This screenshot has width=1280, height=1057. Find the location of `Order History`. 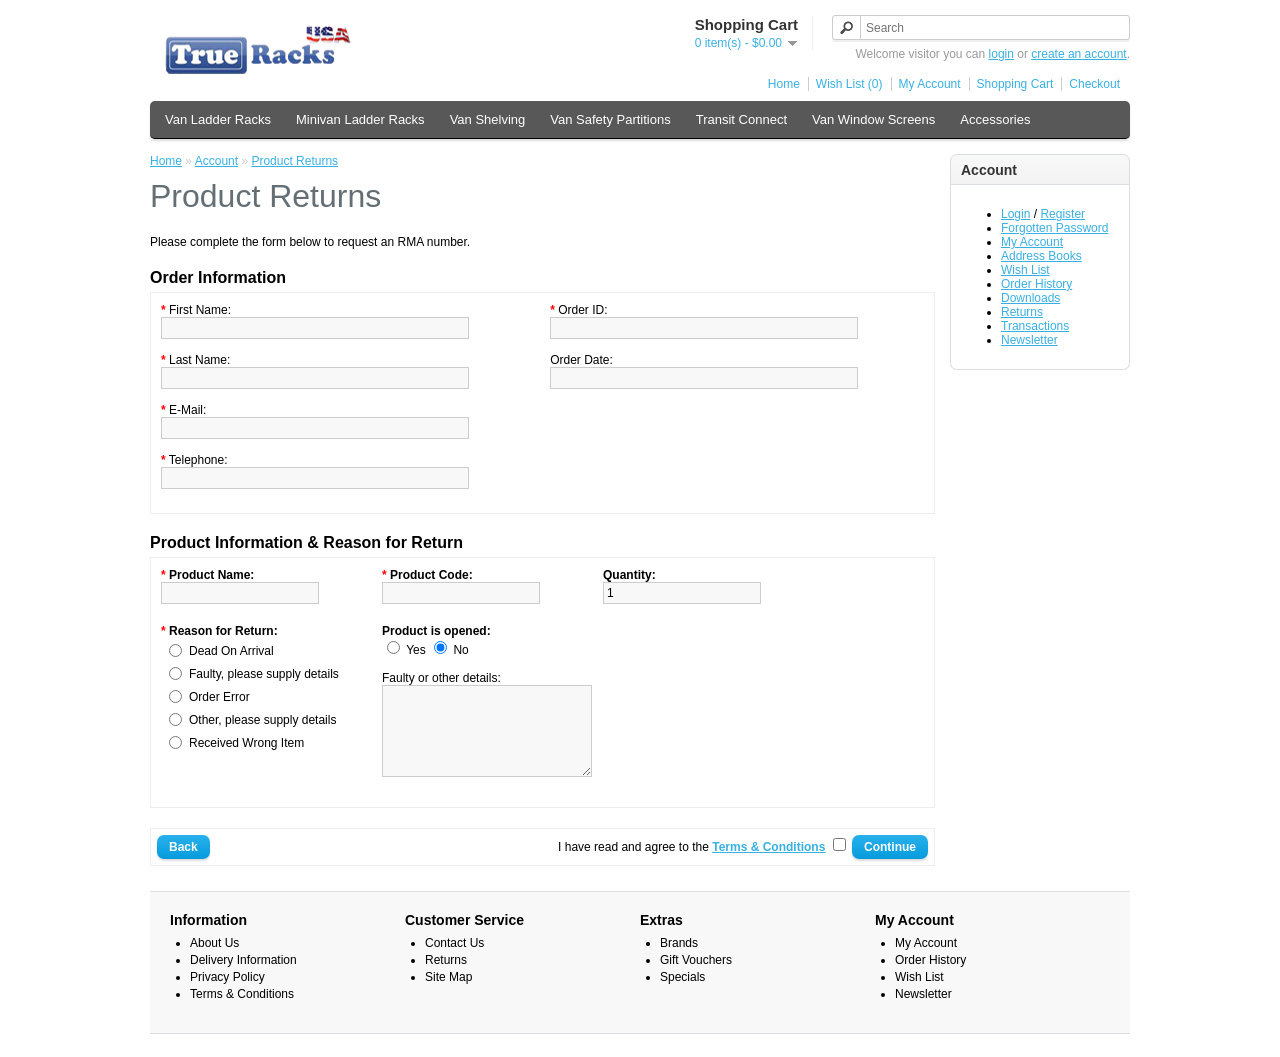

Order History is located at coordinates (1036, 284).